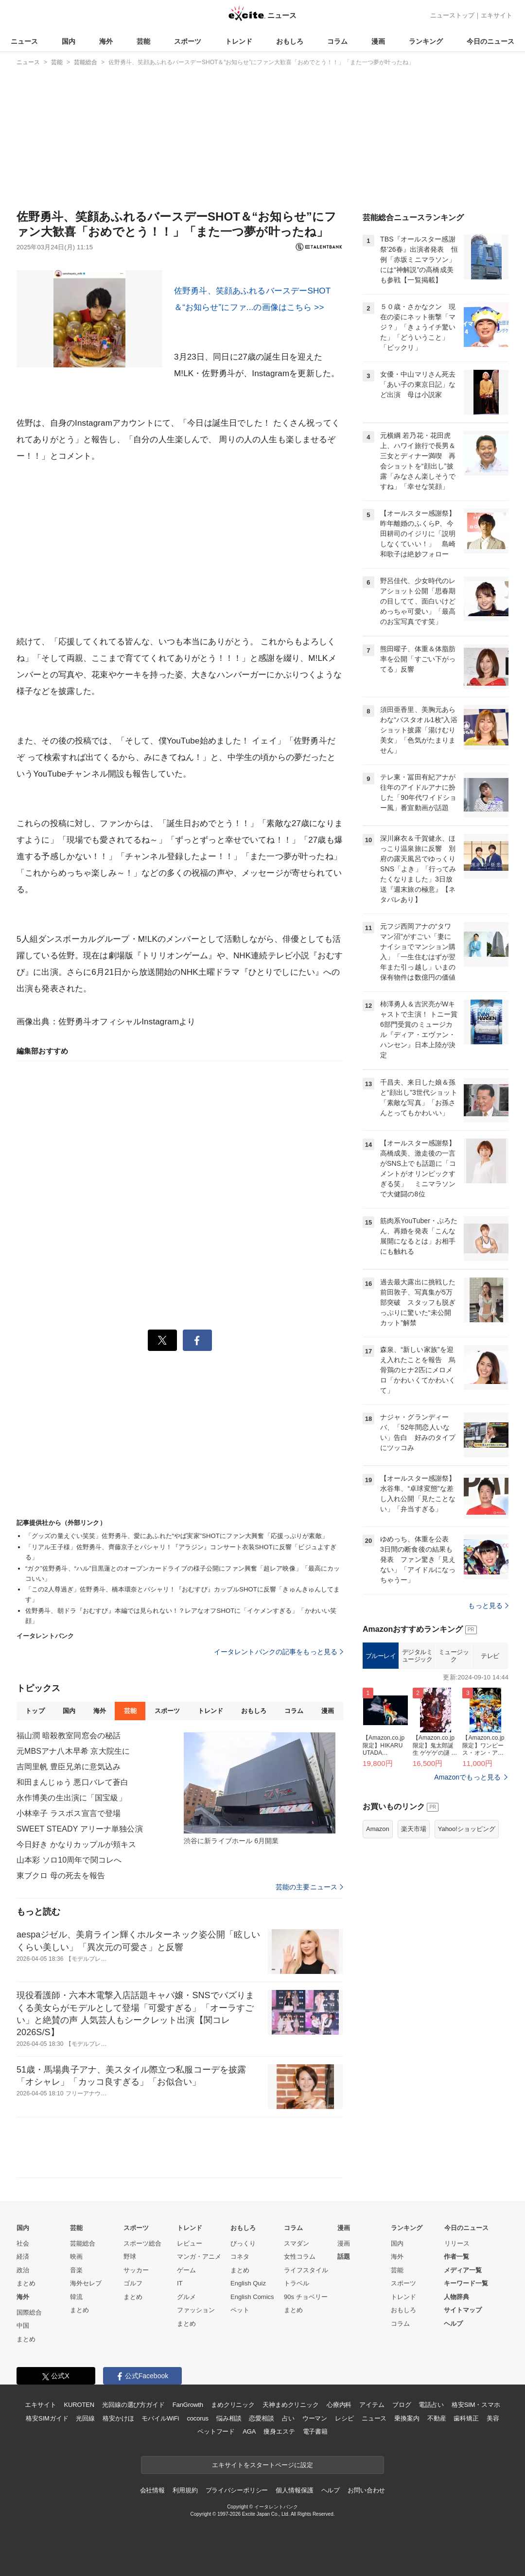 This screenshot has width=525, height=2576. Describe the element at coordinates (188, 2404) in the screenshot. I see `FanGrowth` at that location.